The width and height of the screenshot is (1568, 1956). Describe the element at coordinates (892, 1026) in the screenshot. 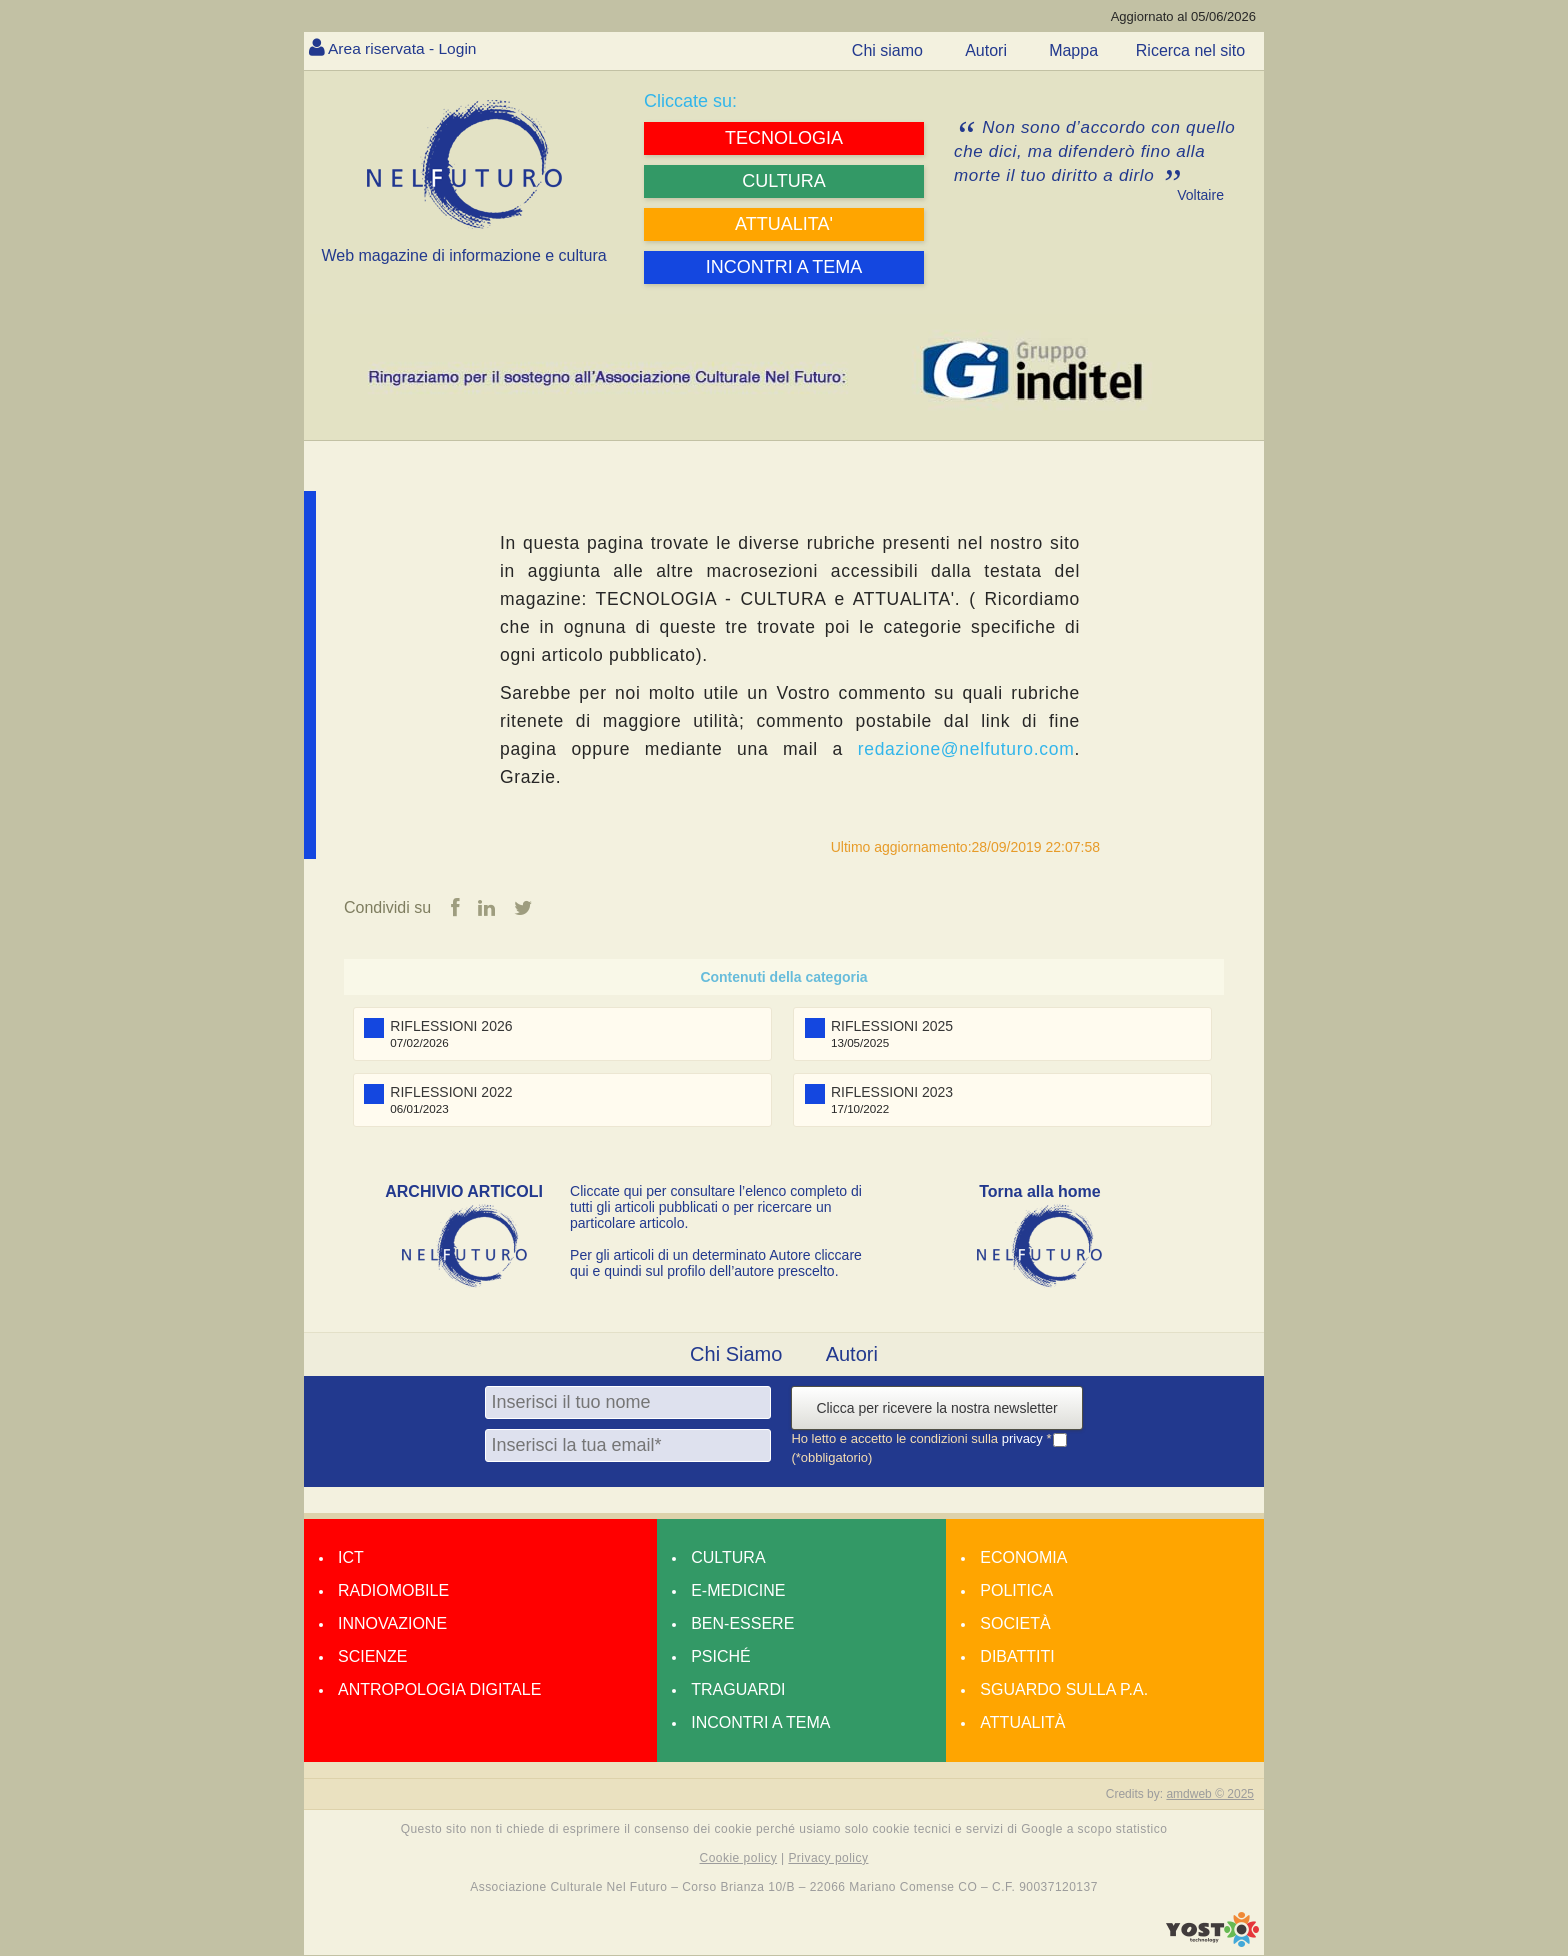

I see `RIFLESSIONI 2025` at that location.